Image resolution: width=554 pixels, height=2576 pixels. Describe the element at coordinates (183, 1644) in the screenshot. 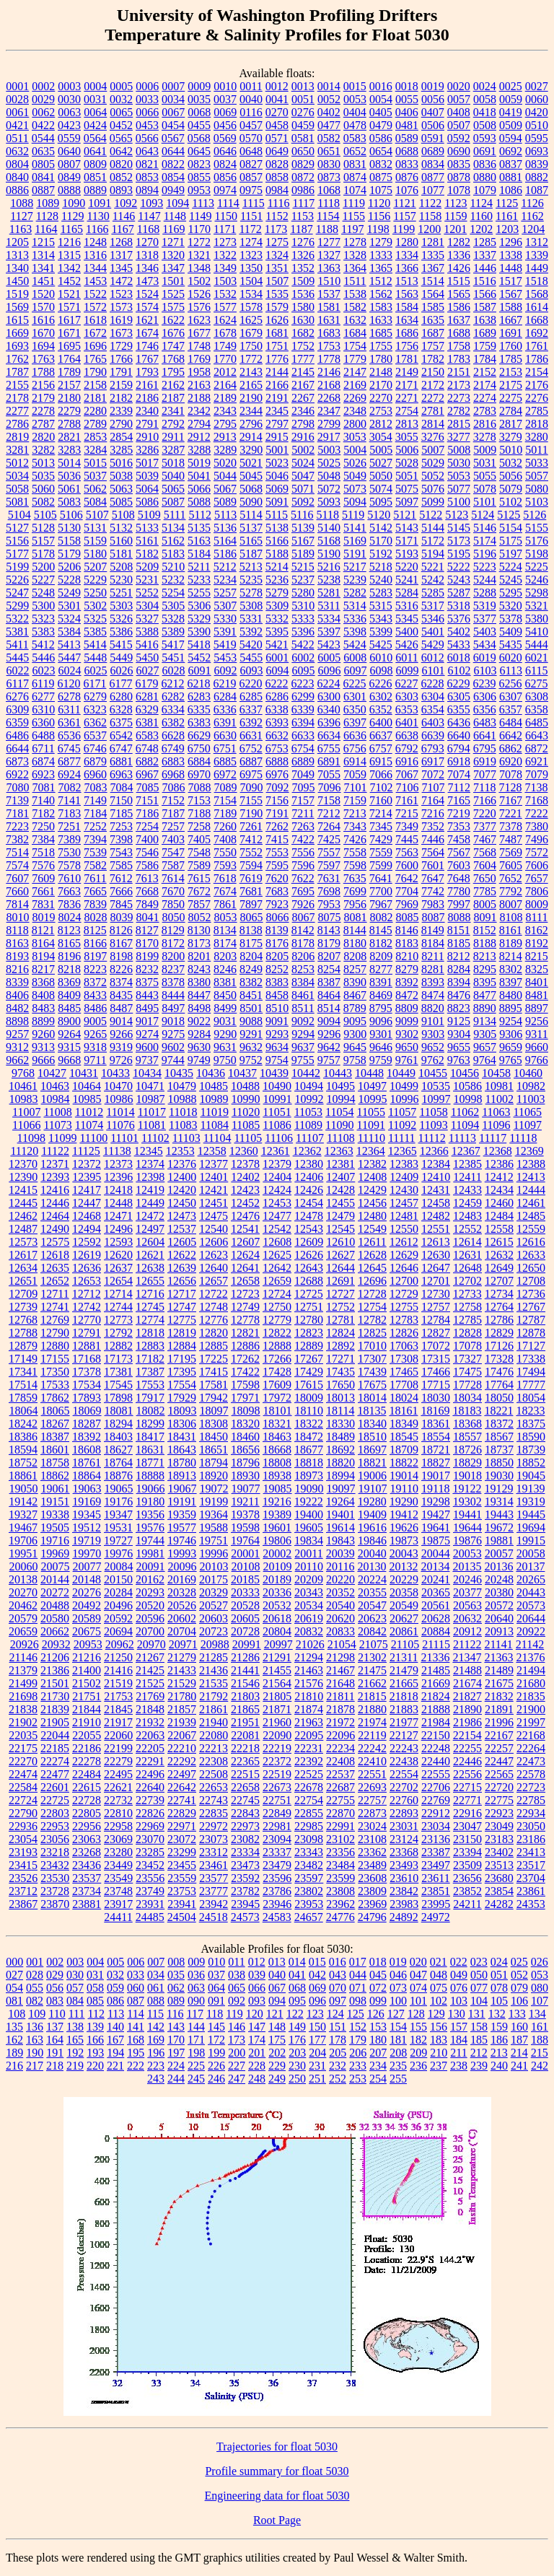

I see `20971` at that location.